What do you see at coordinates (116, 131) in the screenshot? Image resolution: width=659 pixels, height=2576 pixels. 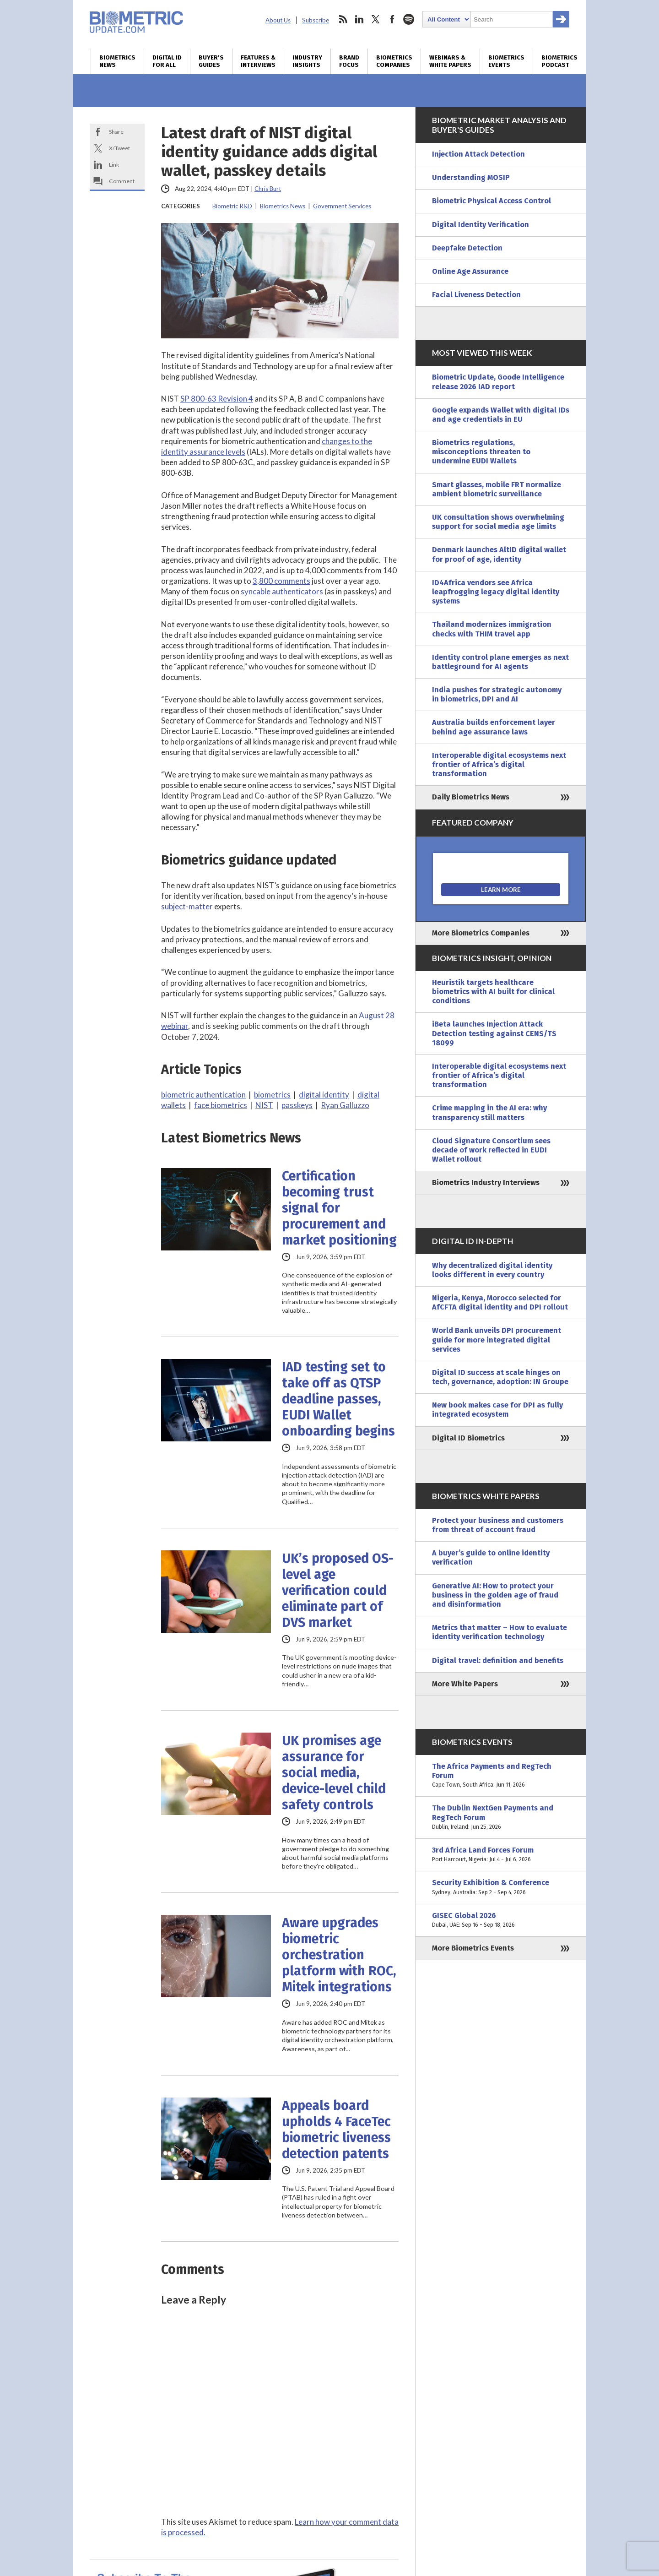 I see `Share` at bounding box center [116, 131].